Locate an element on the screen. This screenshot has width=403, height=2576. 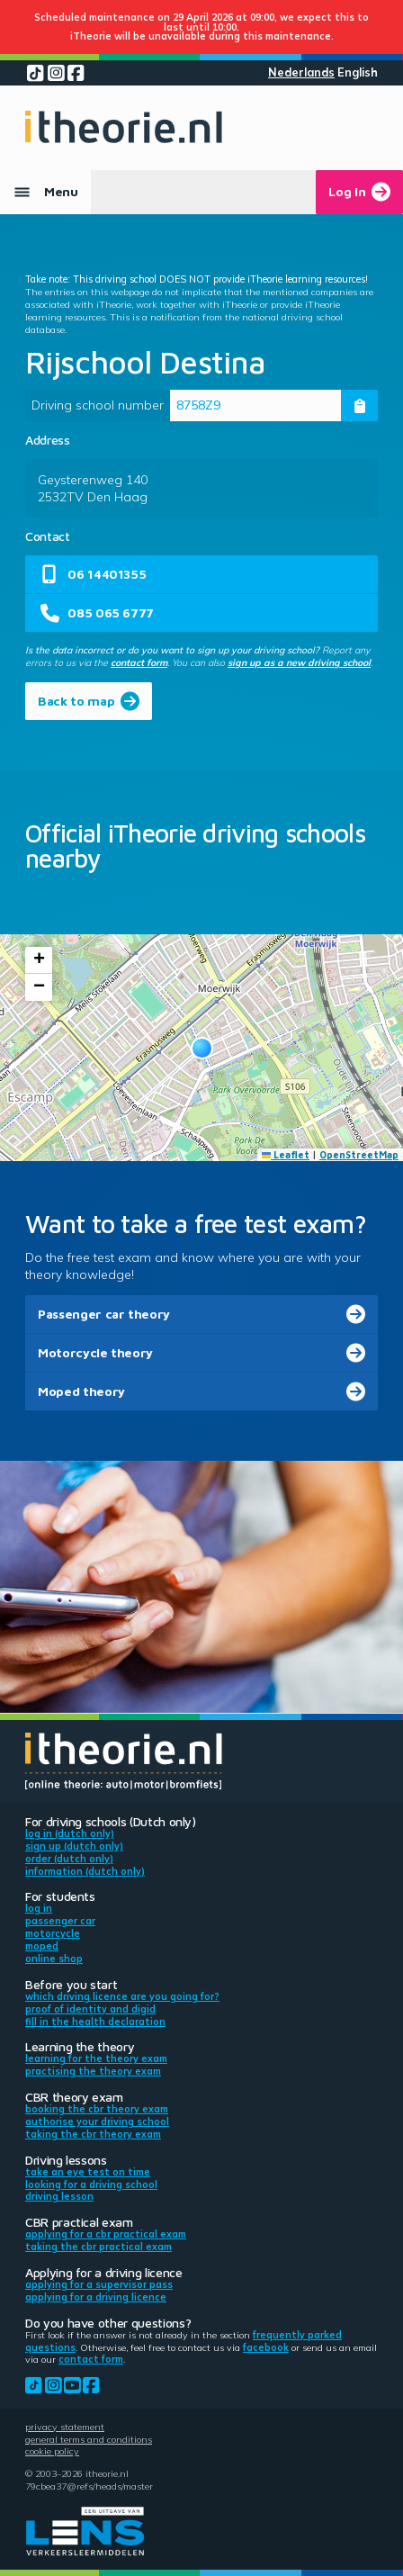
Nederlands is located at coordinates (301, 72).